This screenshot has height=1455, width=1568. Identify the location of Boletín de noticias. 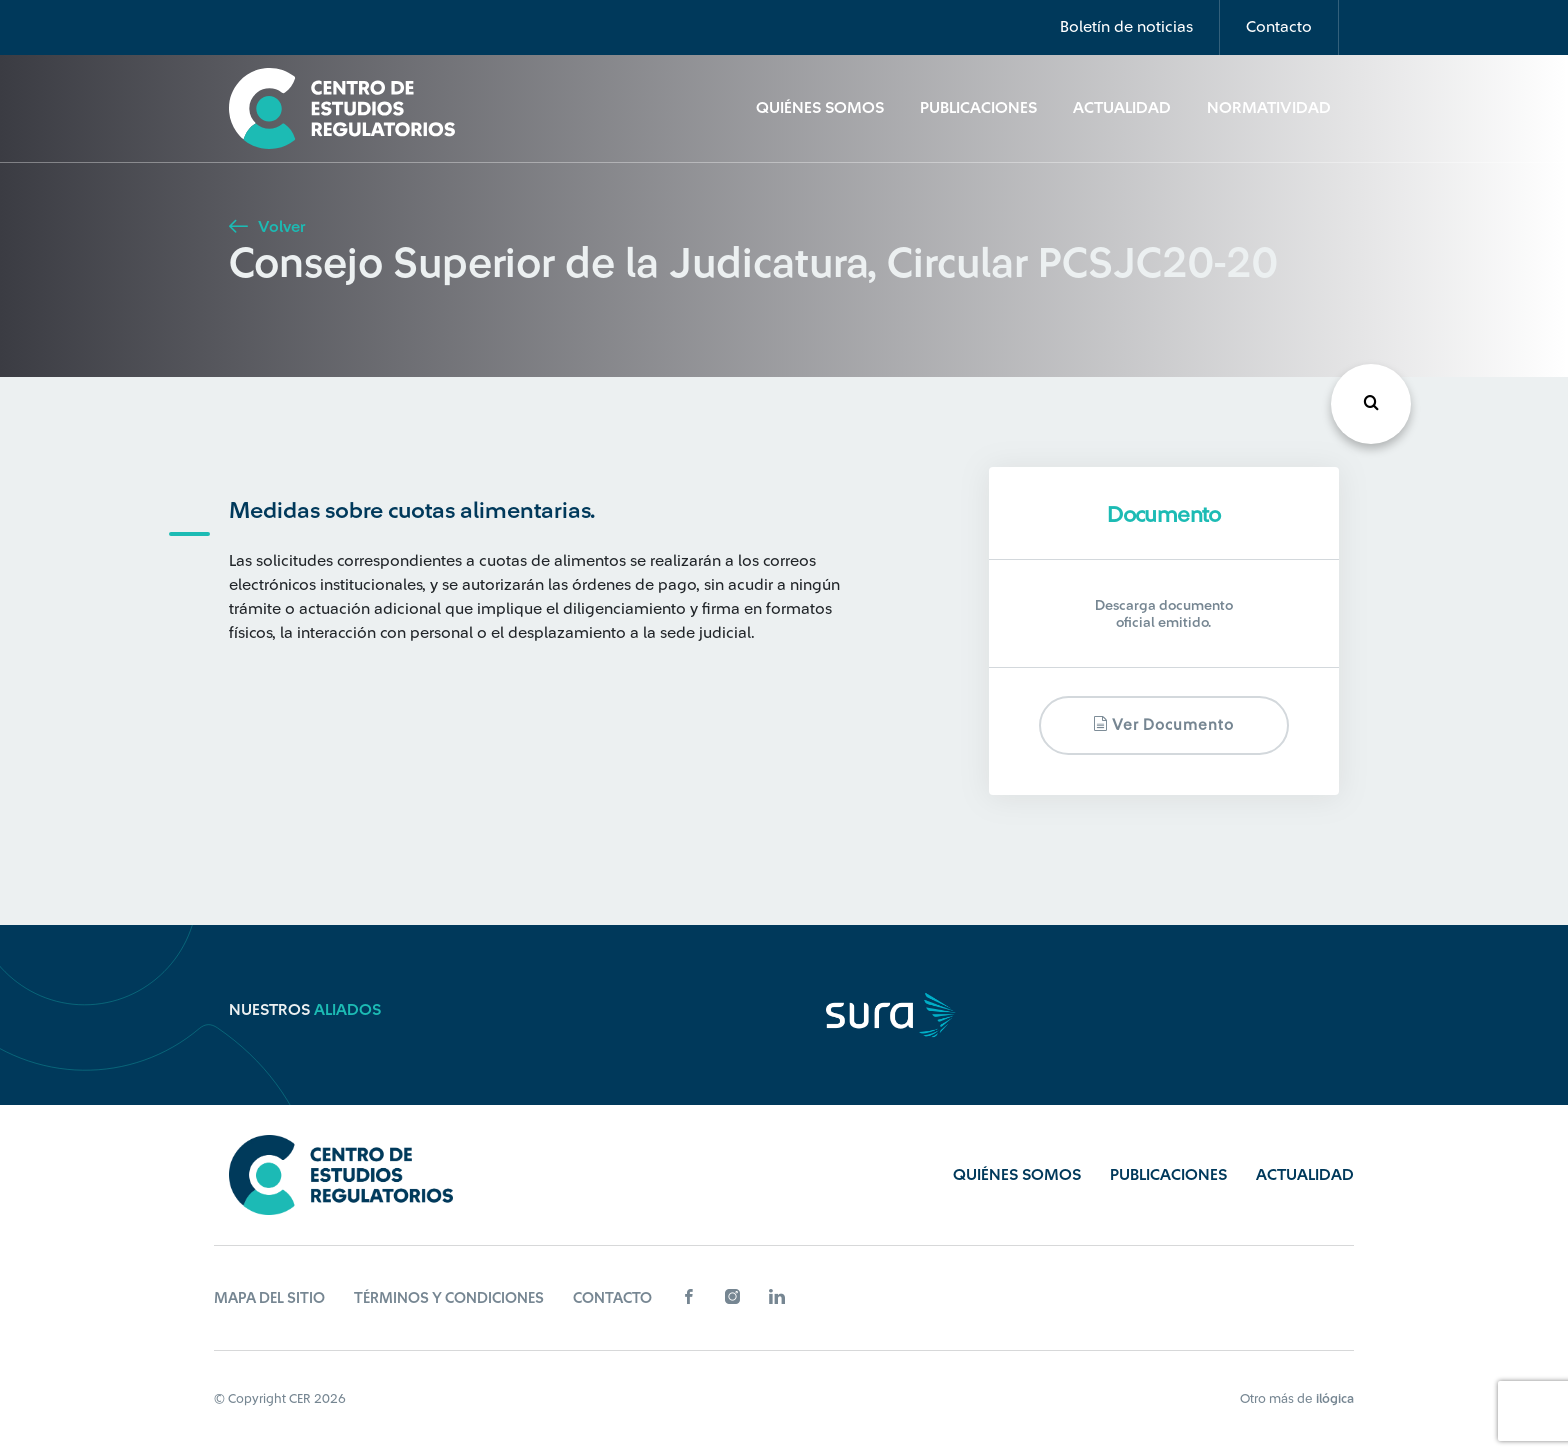
(1126, 27).